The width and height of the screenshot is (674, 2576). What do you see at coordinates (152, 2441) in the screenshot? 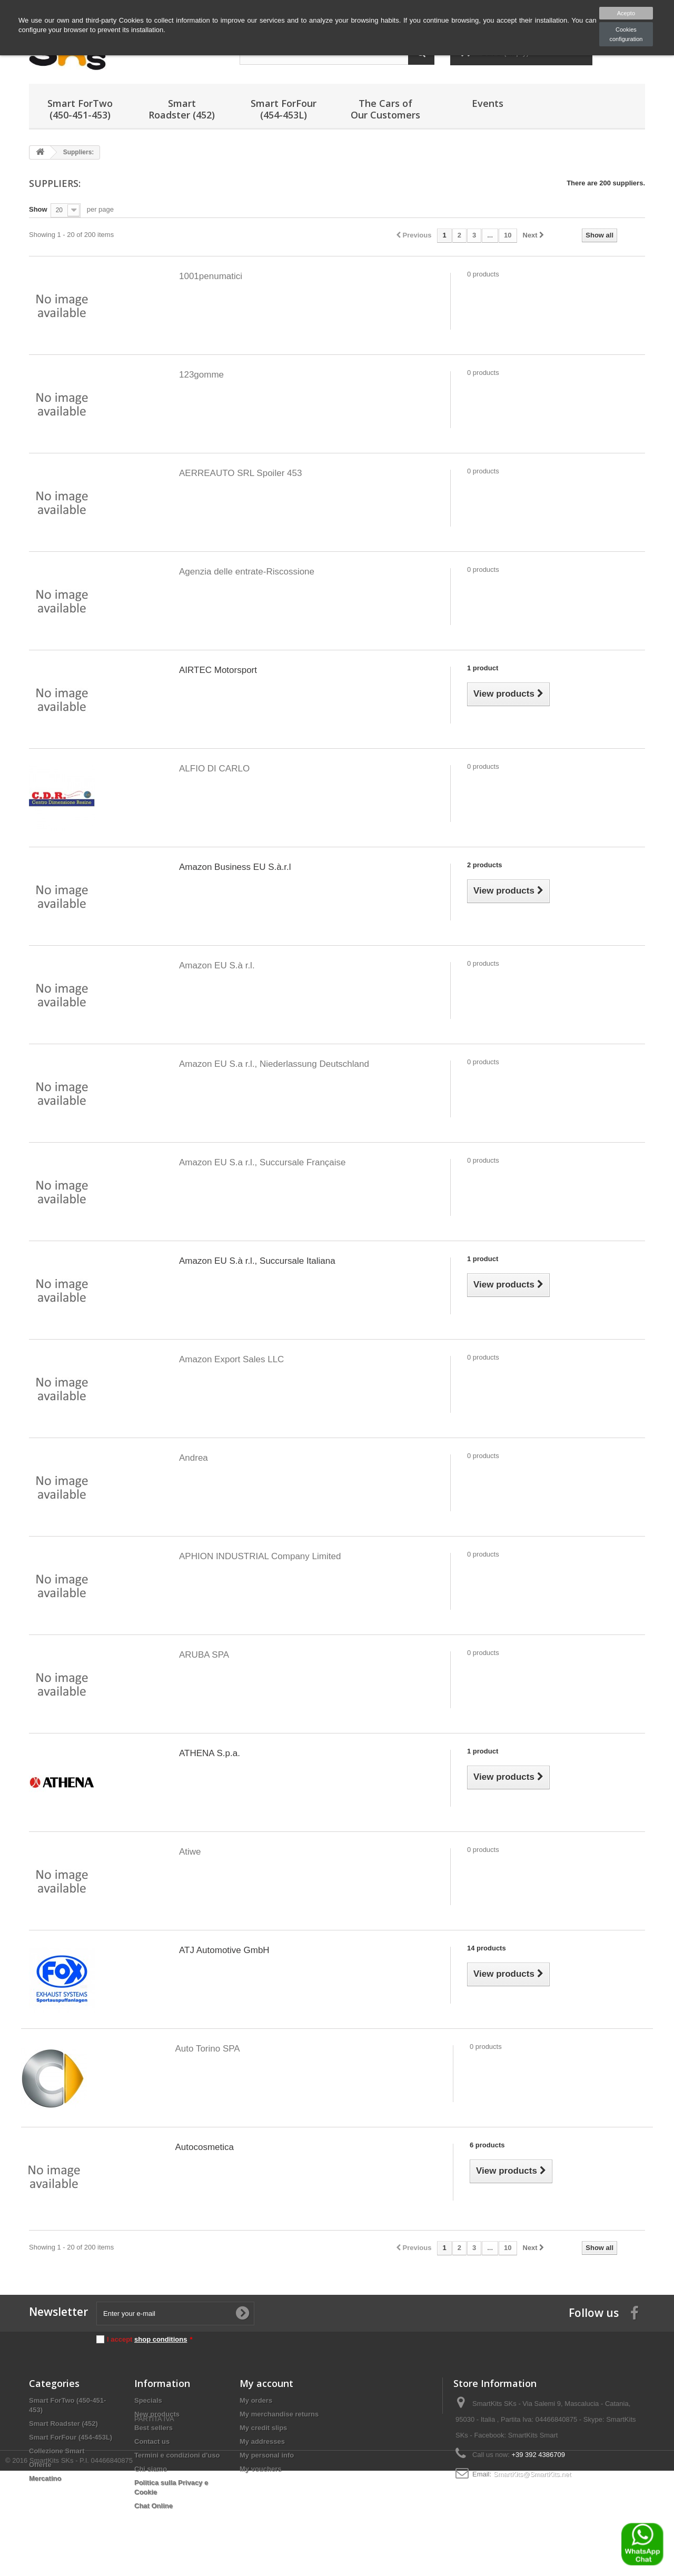
I see `Contact us` at bounding box center [152, 2441].